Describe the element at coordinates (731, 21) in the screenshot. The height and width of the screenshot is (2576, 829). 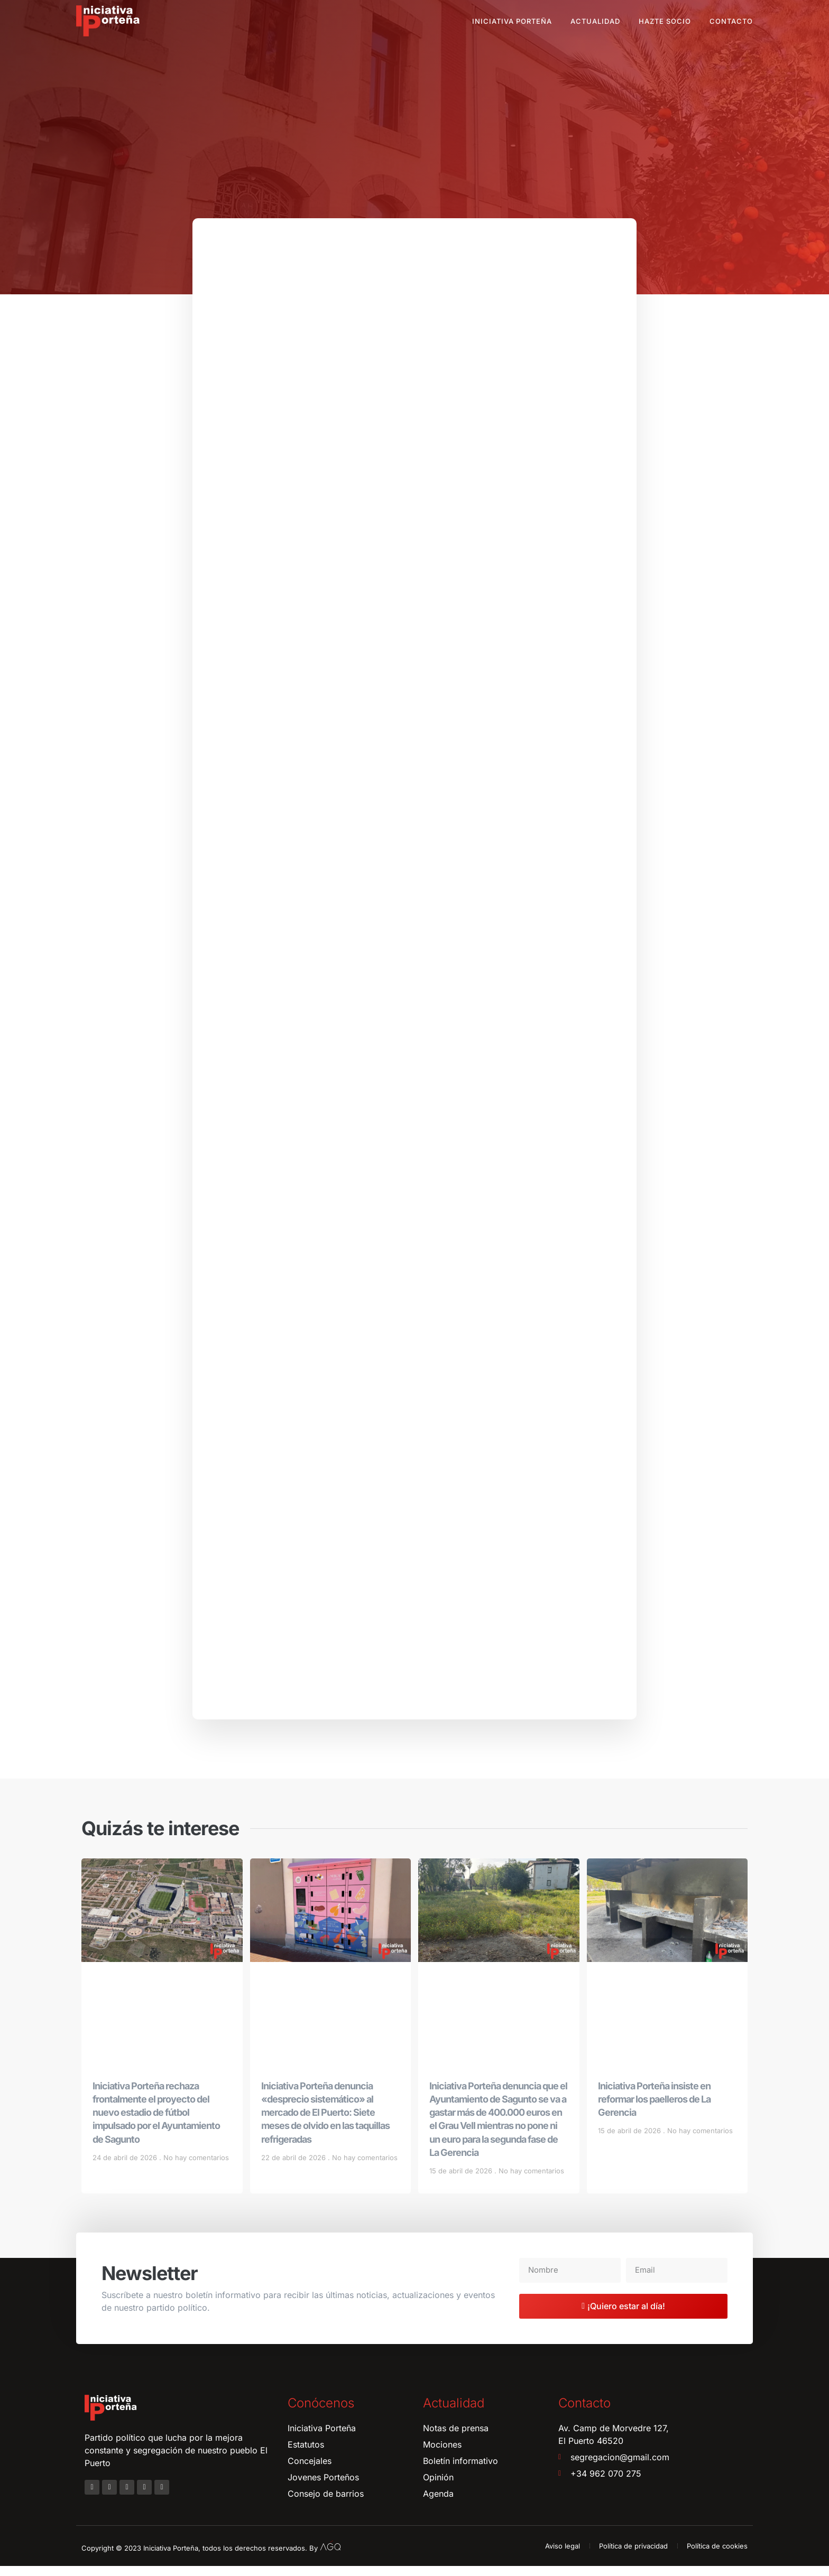
I see `Contacto` at that location.